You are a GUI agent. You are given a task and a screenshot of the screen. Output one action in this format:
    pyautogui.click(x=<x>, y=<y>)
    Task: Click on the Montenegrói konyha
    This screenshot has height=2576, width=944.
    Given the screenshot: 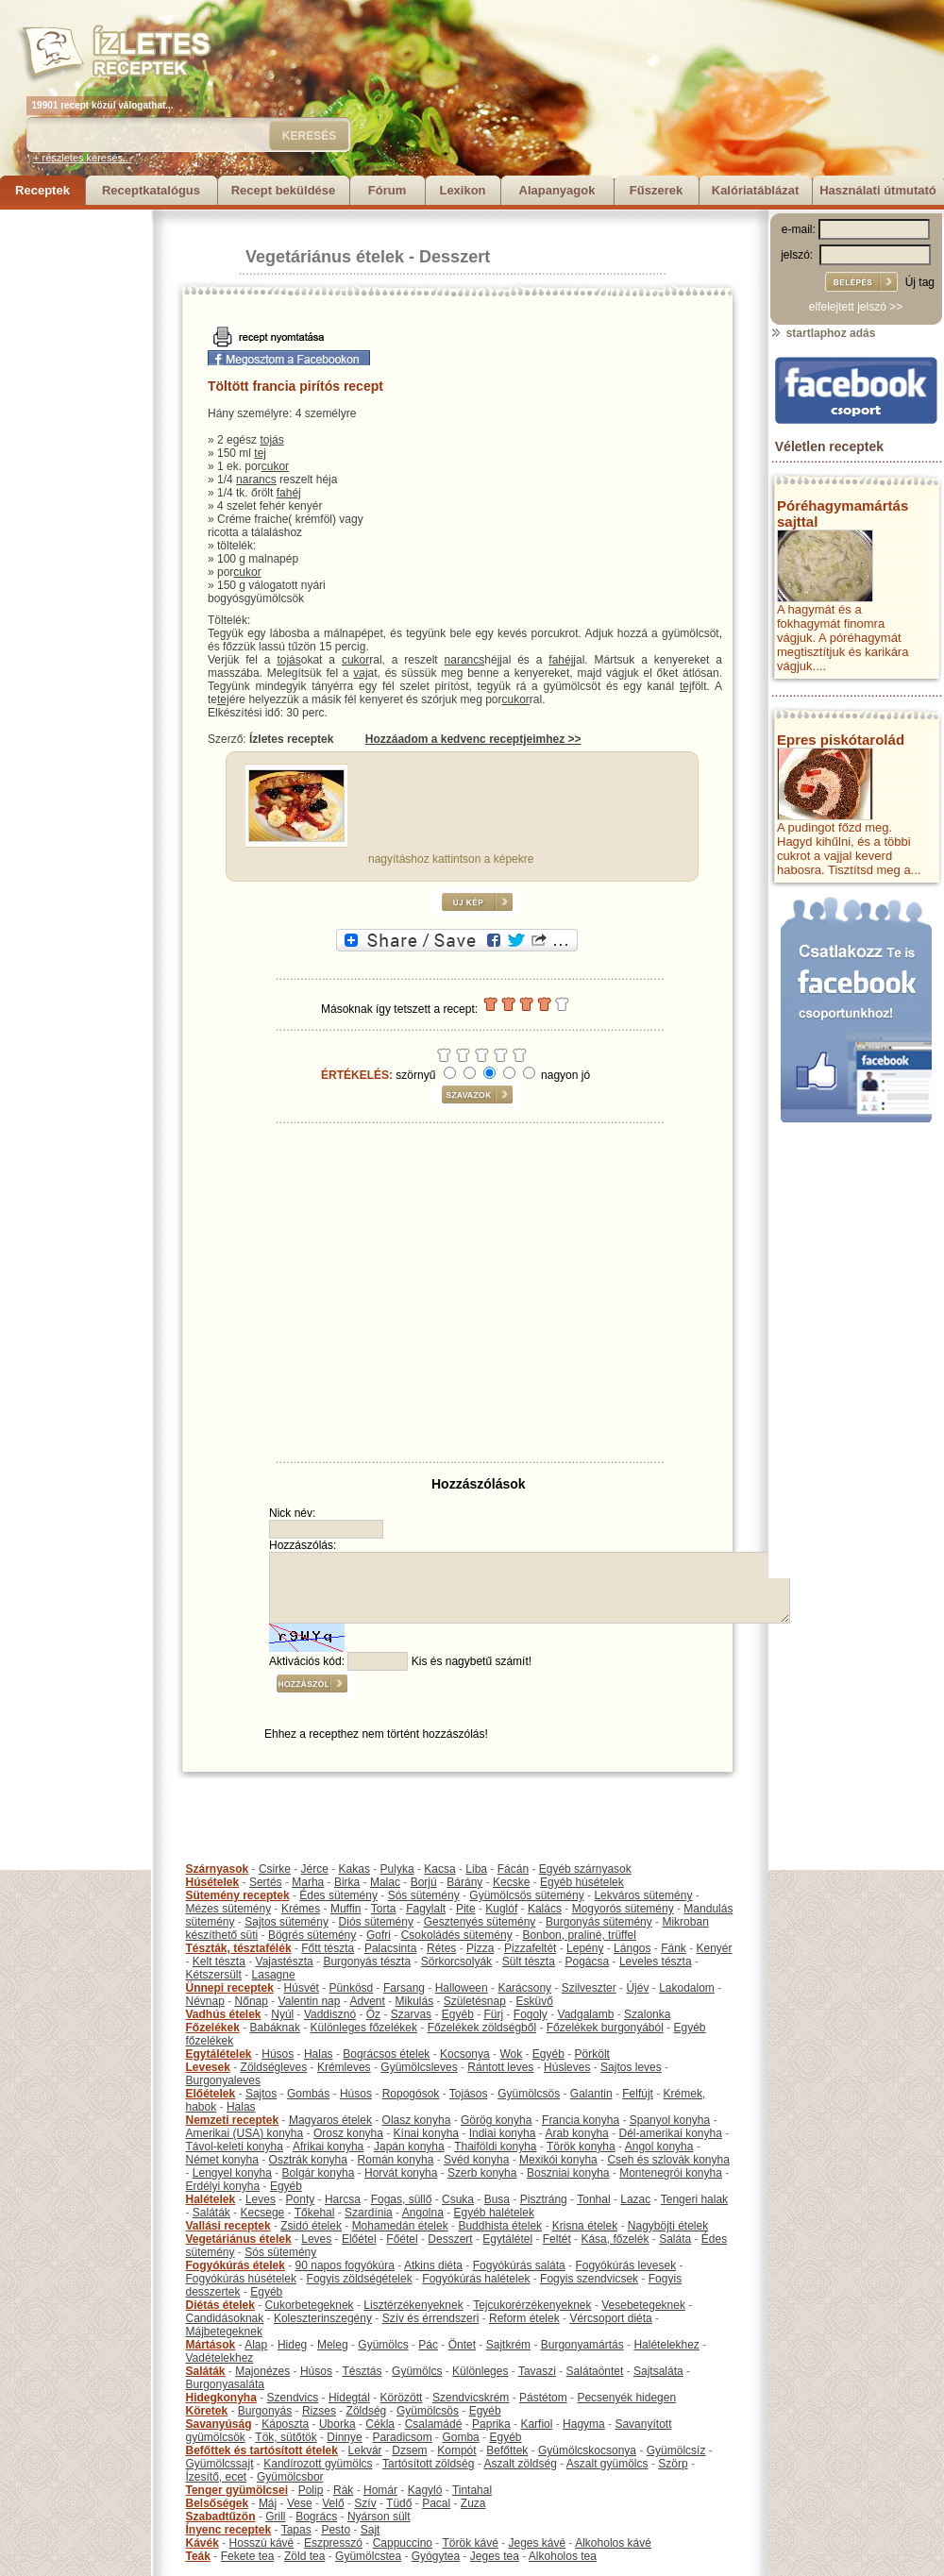 What is the action you would take?
    pyautogui.click(x=670, y=2173)
    